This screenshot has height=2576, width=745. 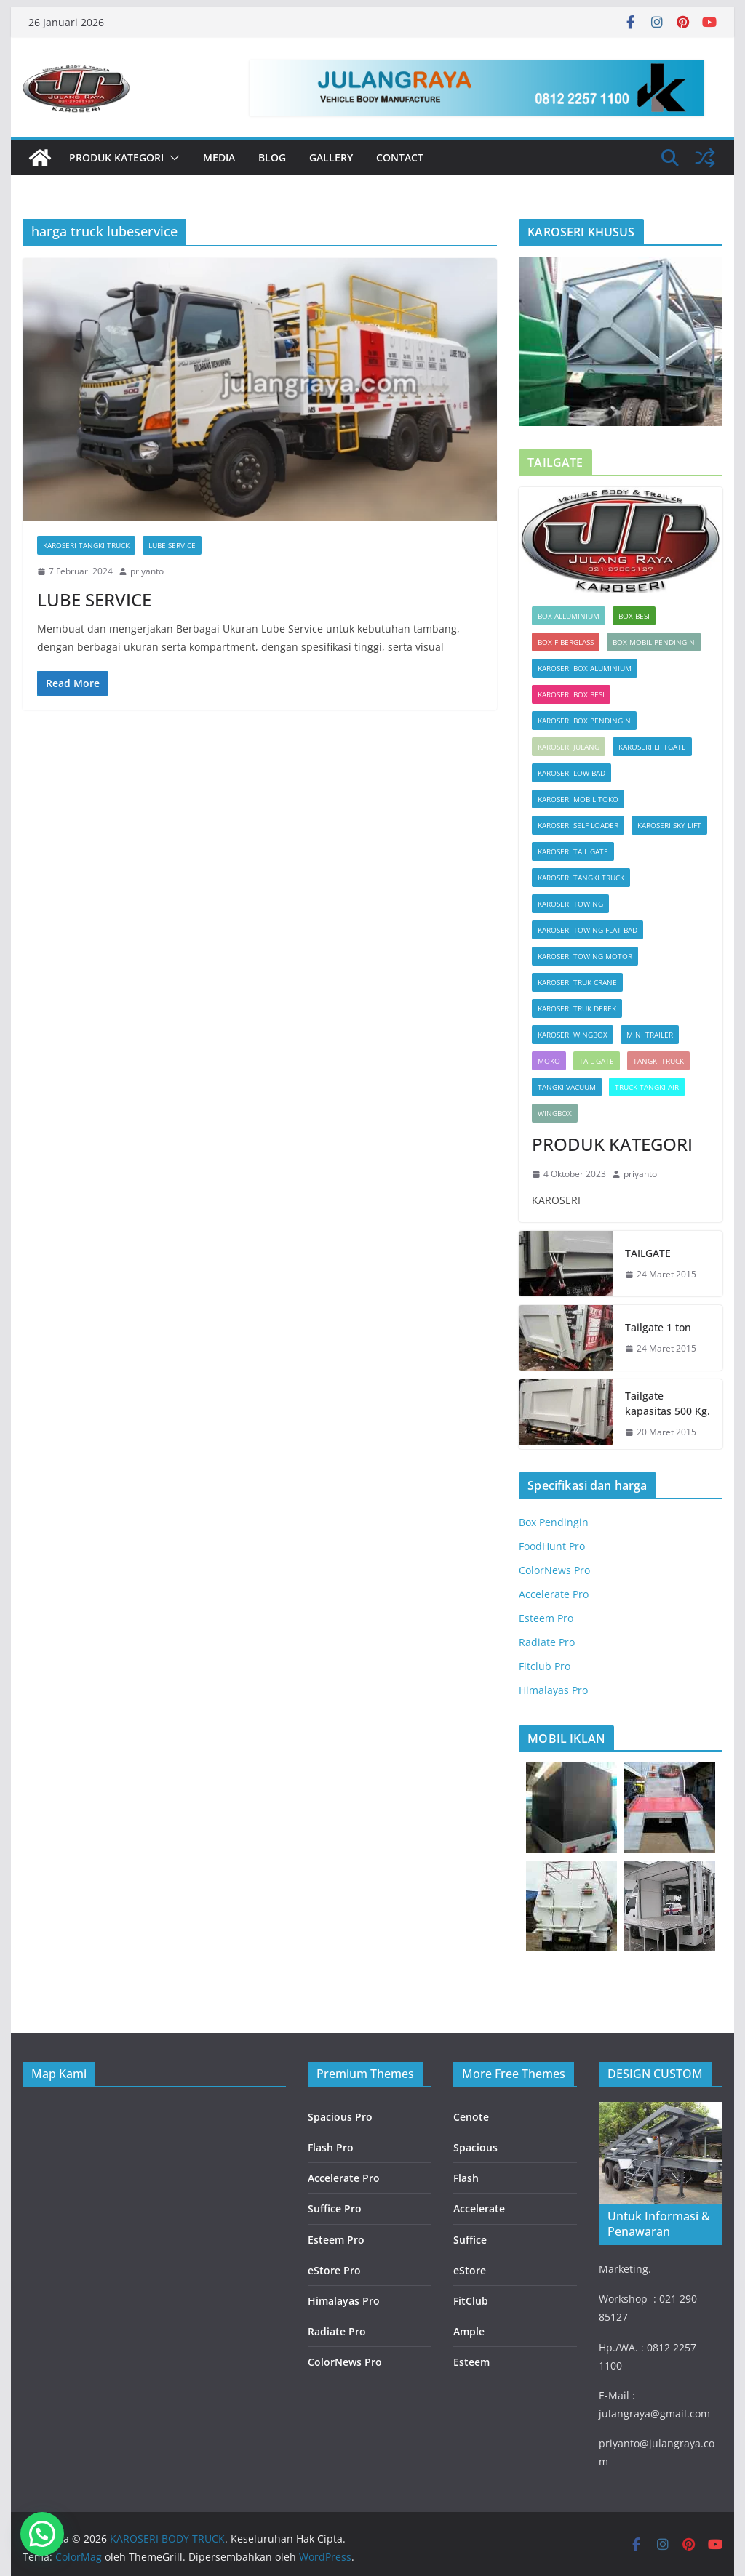 I want to click on KAROSERI LIFTGATE, so click(x=652, y=747).